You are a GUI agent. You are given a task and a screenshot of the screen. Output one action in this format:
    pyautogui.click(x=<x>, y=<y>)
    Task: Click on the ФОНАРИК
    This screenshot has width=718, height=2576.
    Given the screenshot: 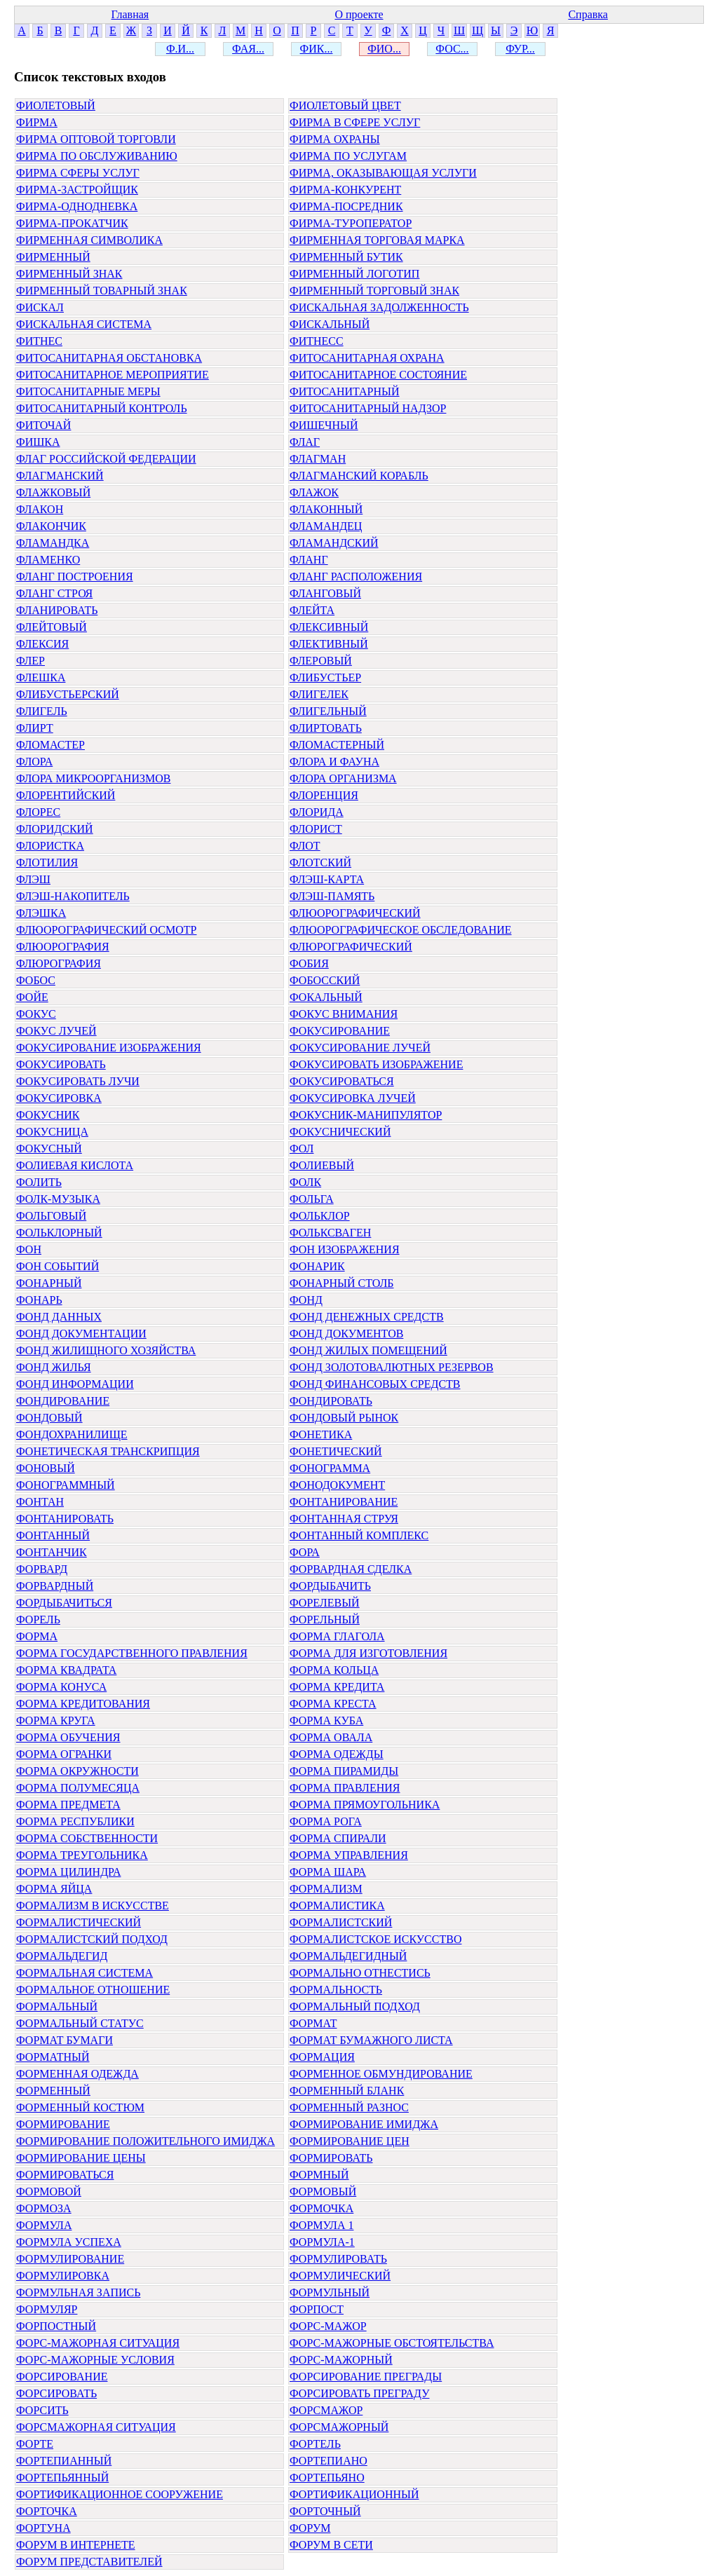 What is the action you would take?
    pyautogui.click(x=317, y=1266)
    